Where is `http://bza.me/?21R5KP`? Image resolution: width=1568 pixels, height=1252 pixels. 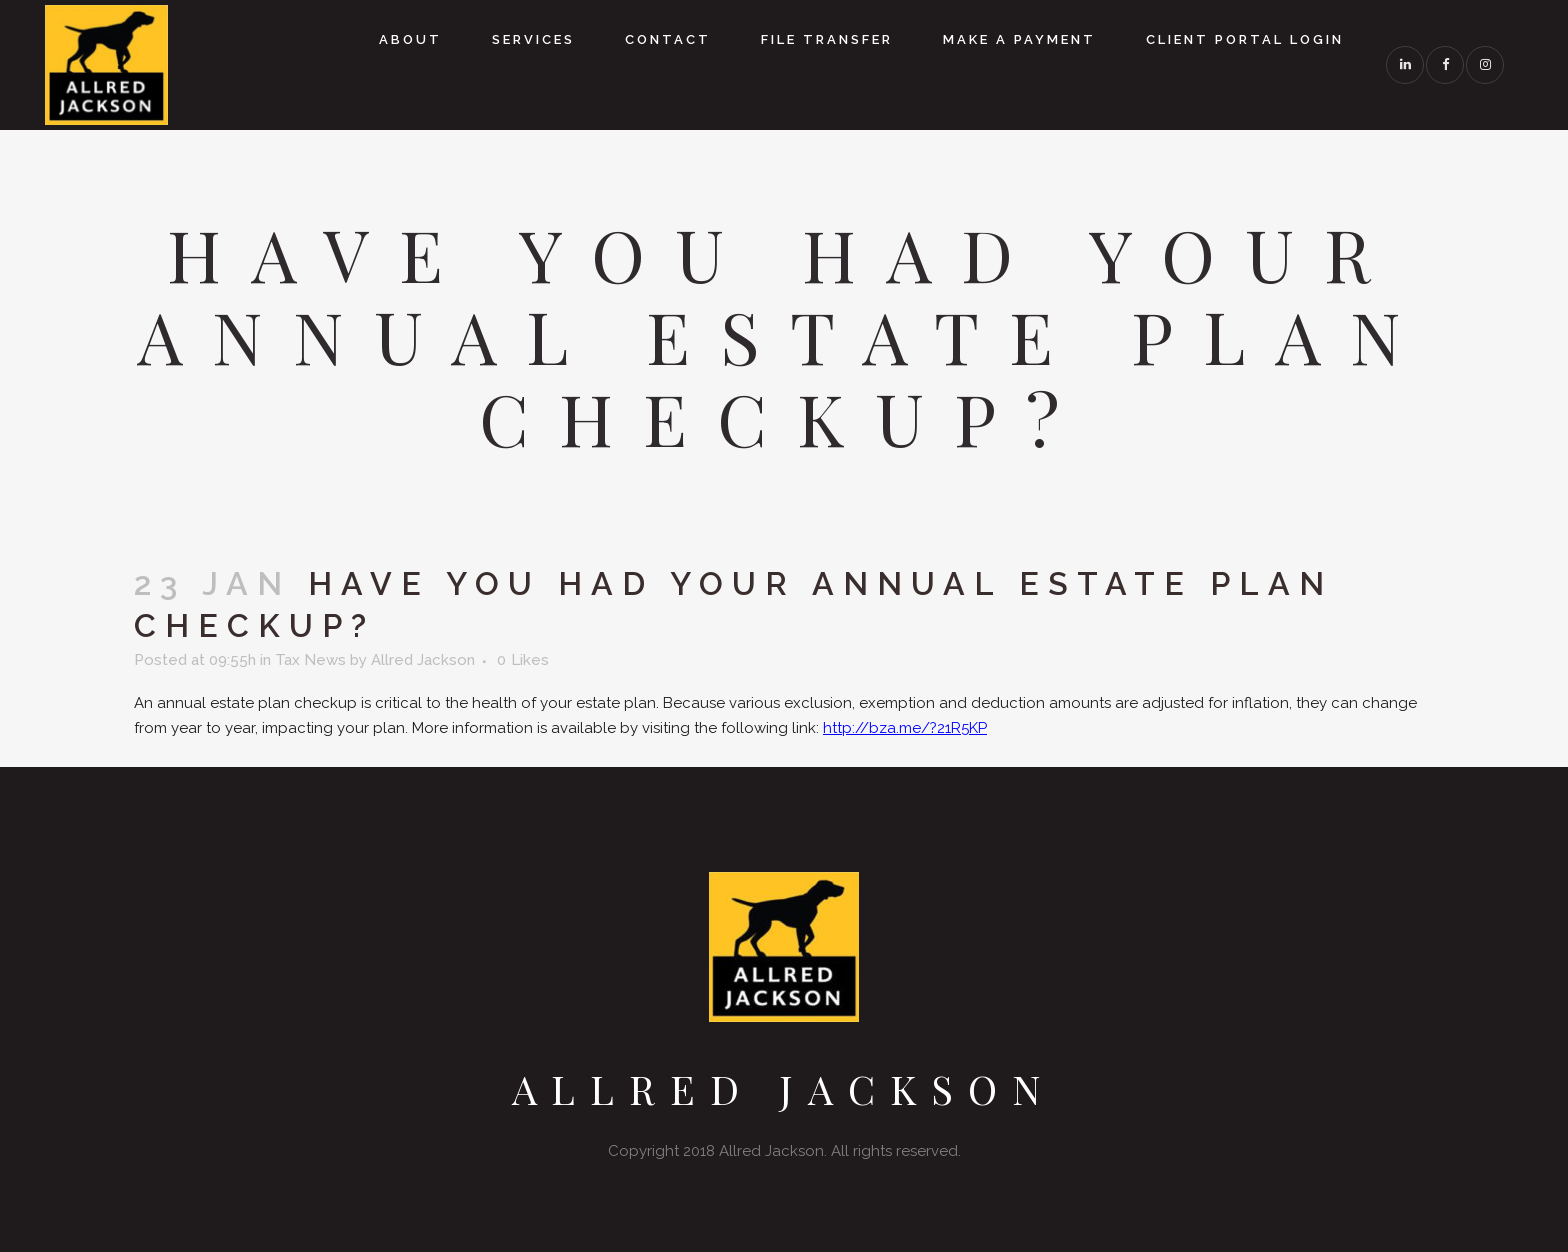
http://bza.me/?21R5KP is located at coordinates (905, 728).